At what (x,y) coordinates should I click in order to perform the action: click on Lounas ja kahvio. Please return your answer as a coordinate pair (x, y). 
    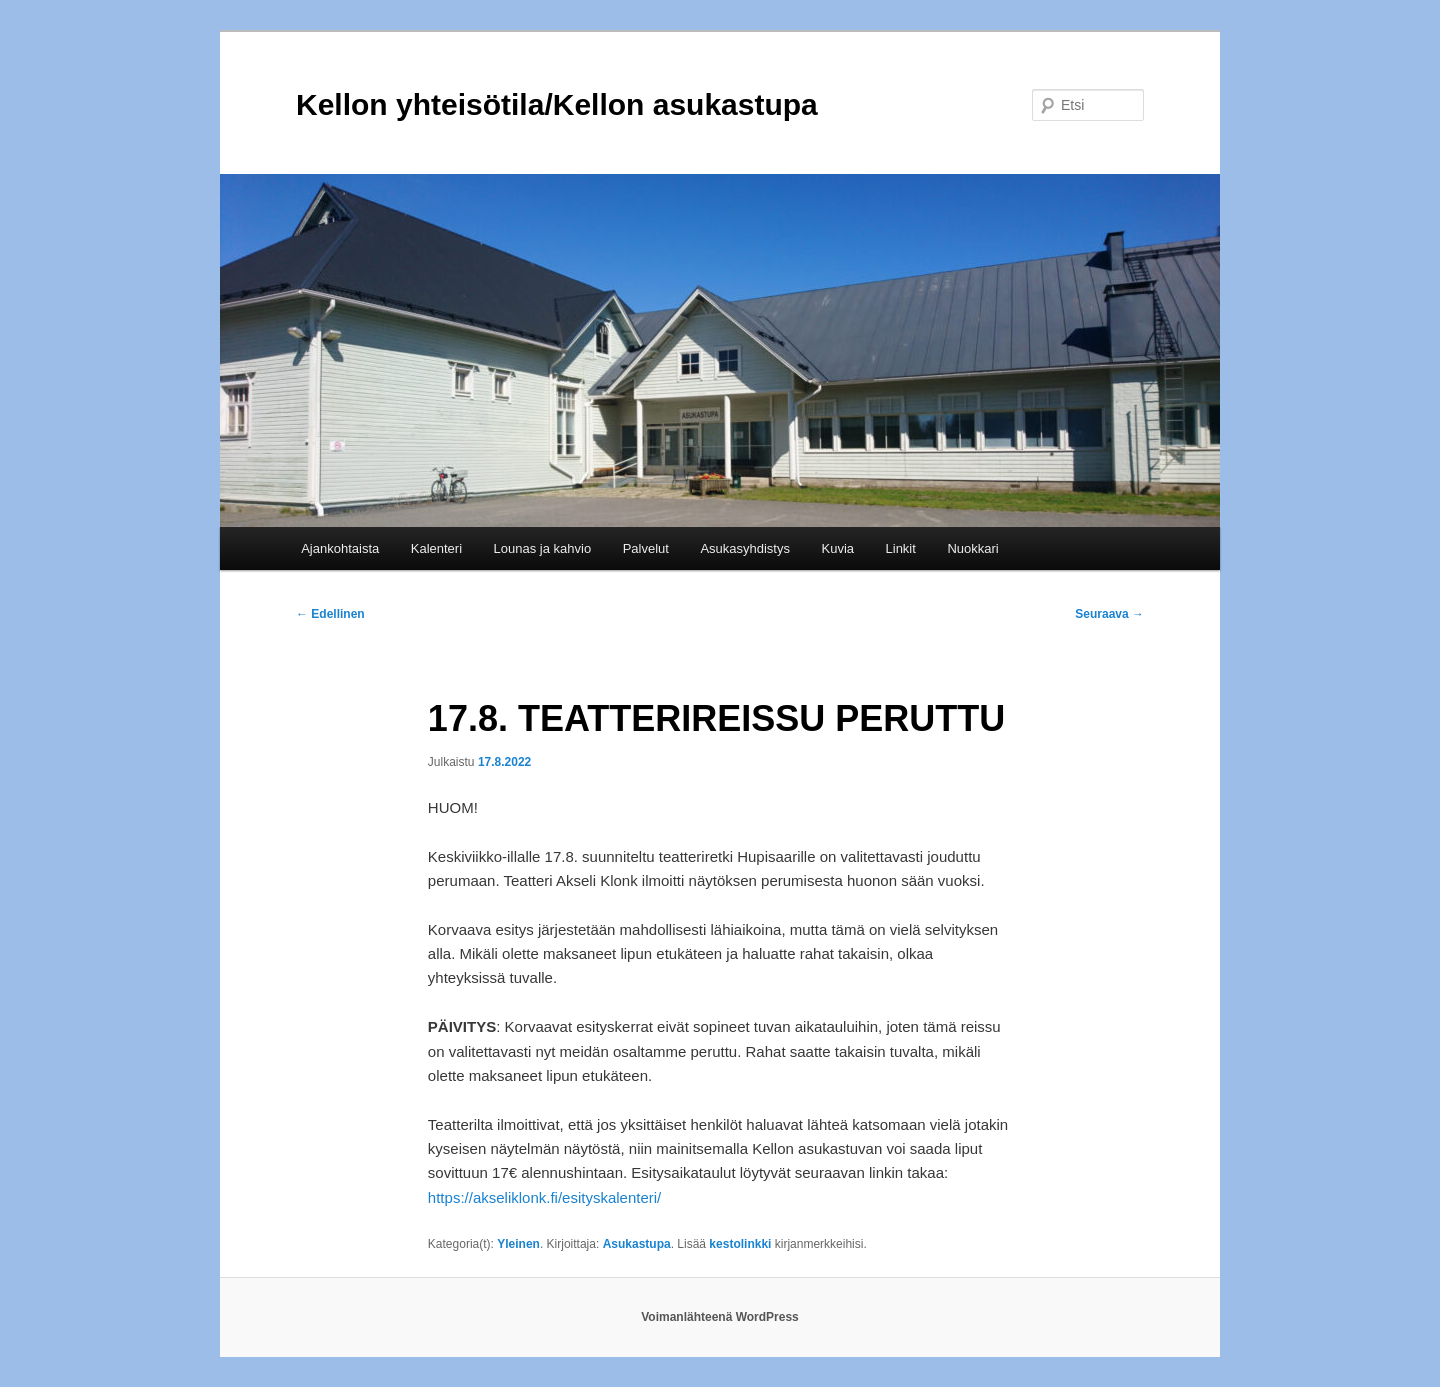
    Looking at the image, I should click on (543, 548).